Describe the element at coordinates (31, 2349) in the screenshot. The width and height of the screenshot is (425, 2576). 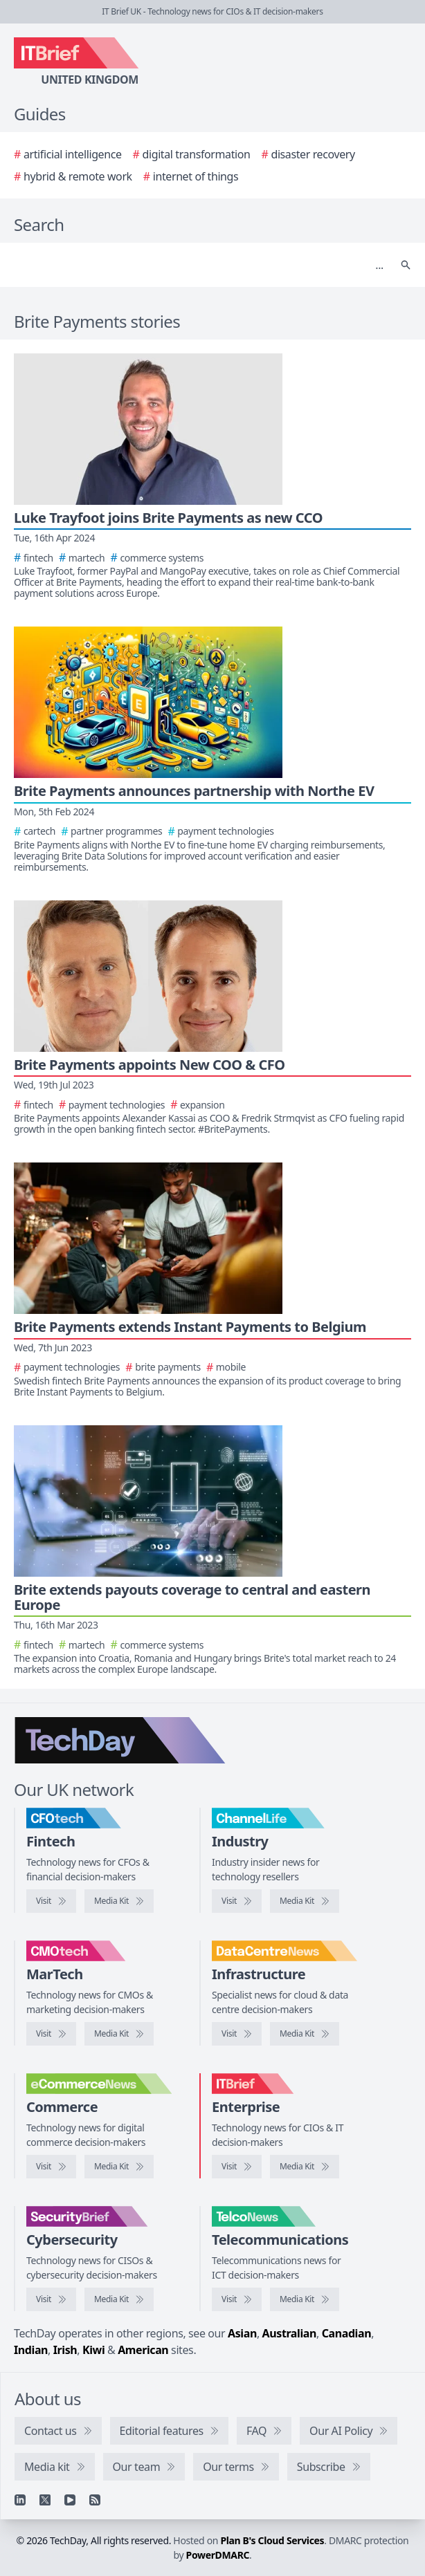
I see `Indian` at that location.